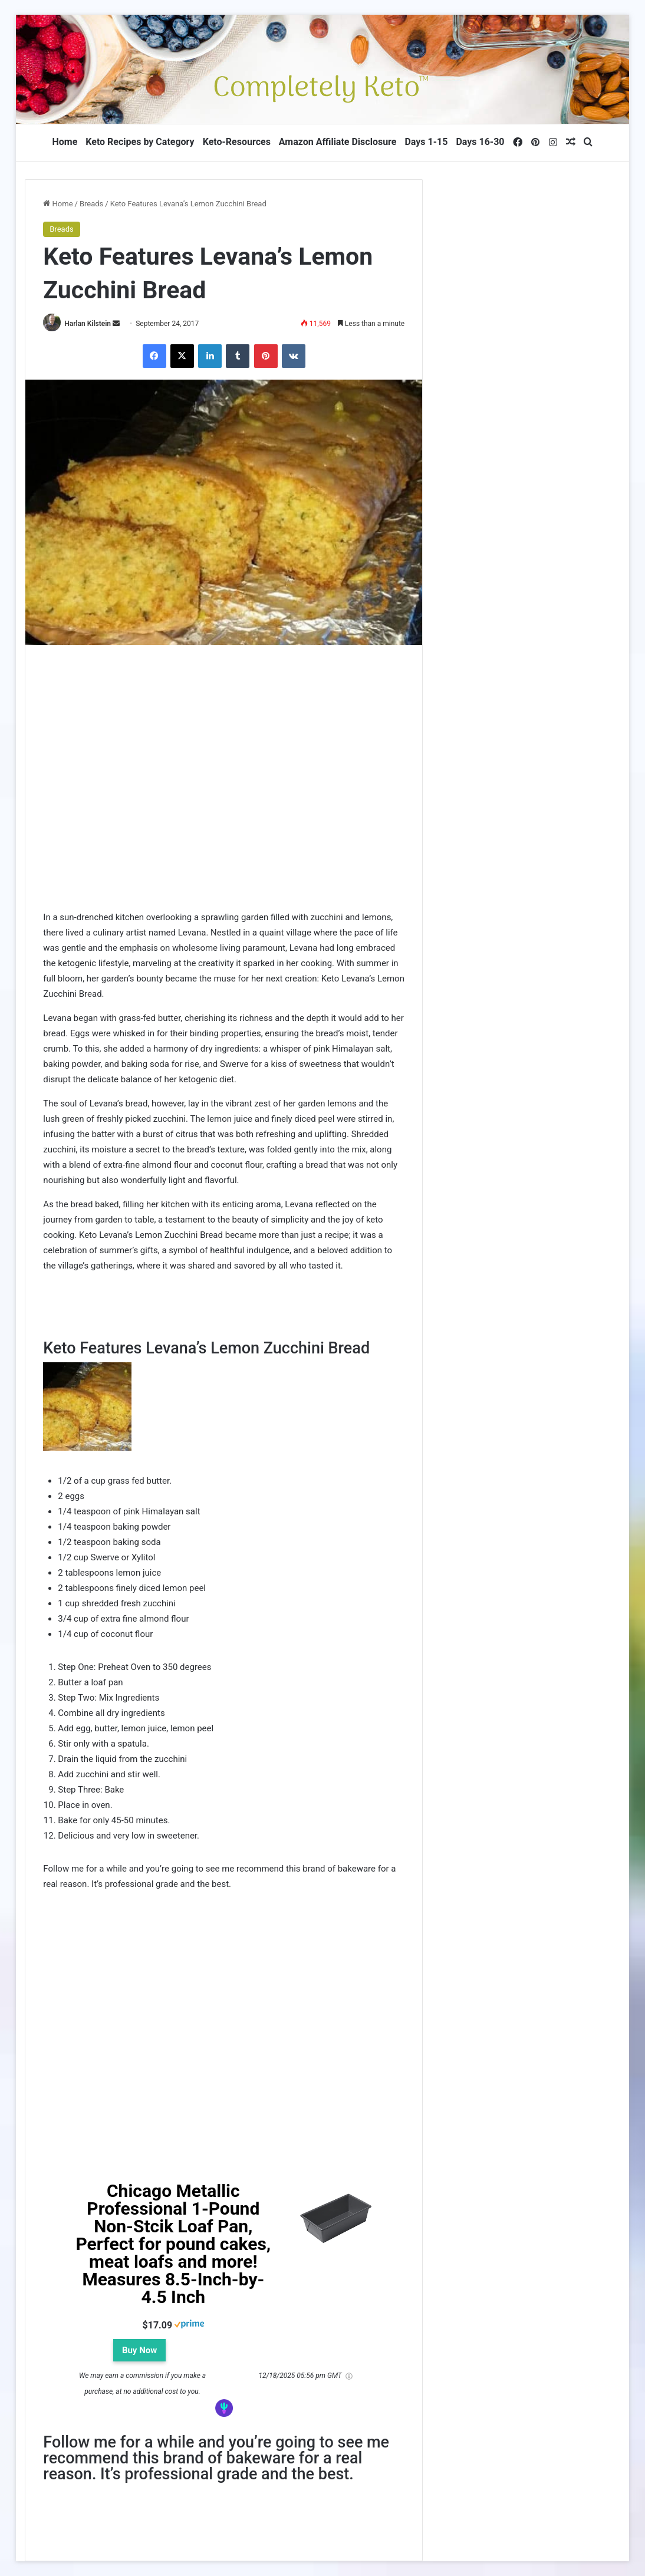 The width and height of the screenshot is (645, 2576). What do you see at coordinates (139, 141) in the screenshot?
I see `Keto Recipes by Category` at bounding box center [139, 141].